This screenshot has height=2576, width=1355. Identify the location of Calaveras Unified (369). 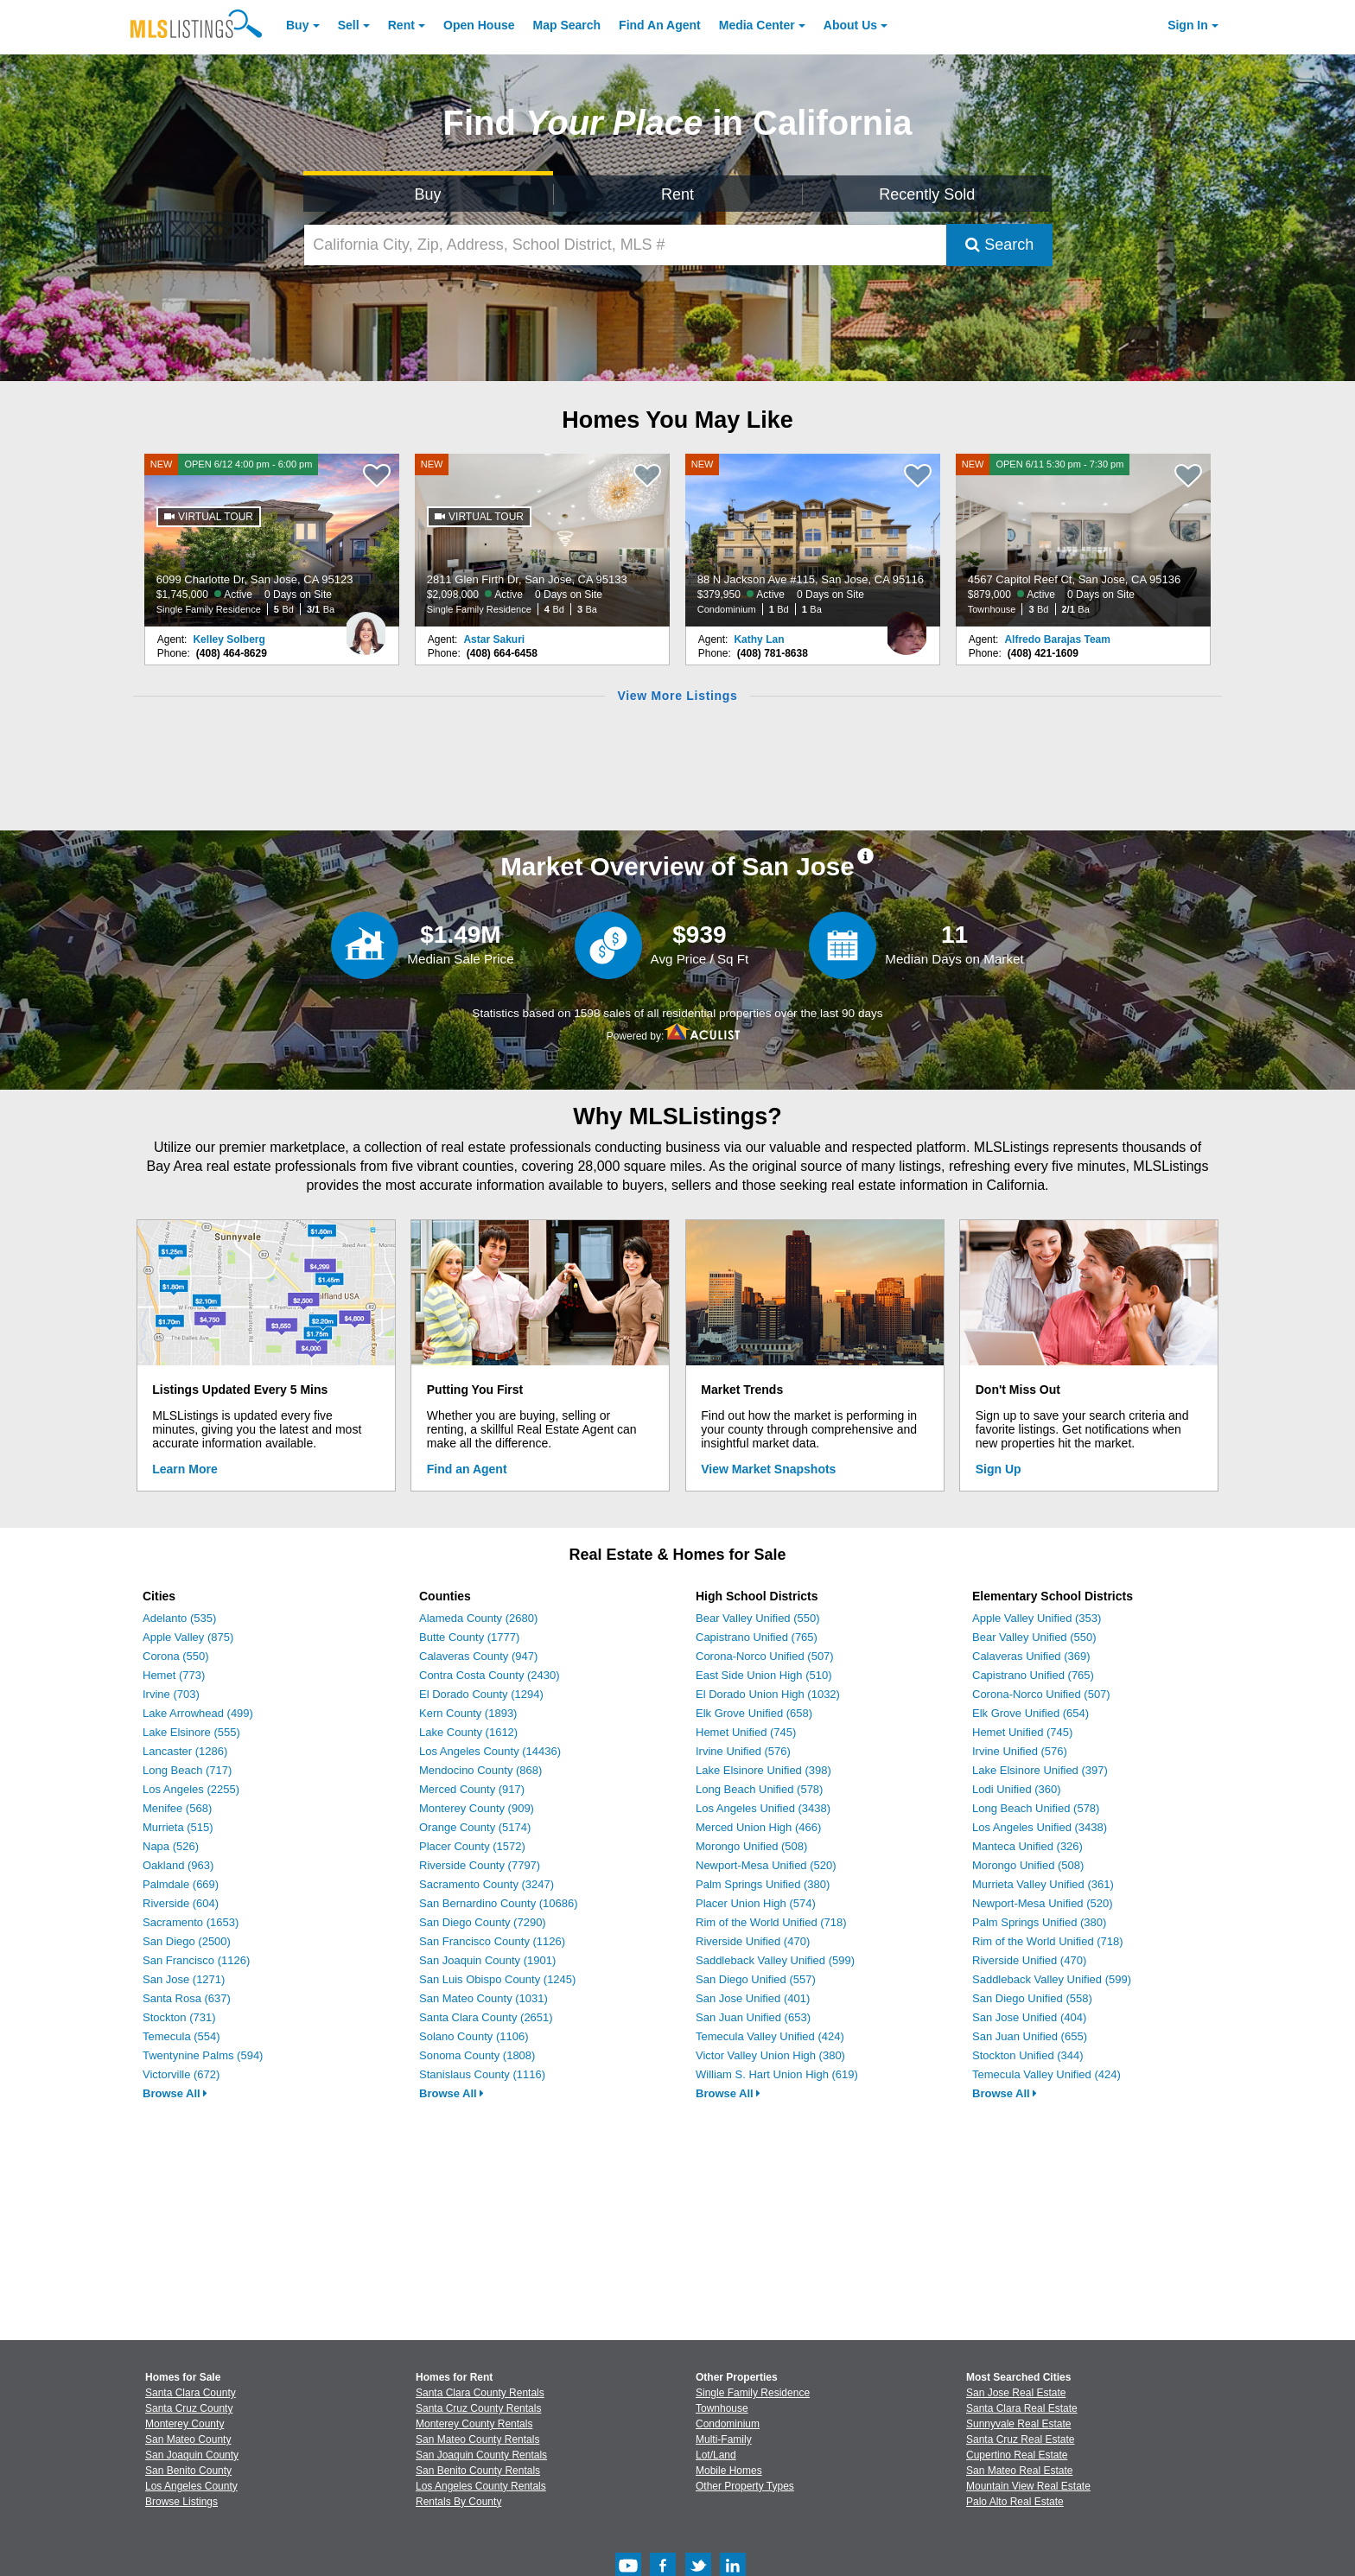
(1031, 1656).